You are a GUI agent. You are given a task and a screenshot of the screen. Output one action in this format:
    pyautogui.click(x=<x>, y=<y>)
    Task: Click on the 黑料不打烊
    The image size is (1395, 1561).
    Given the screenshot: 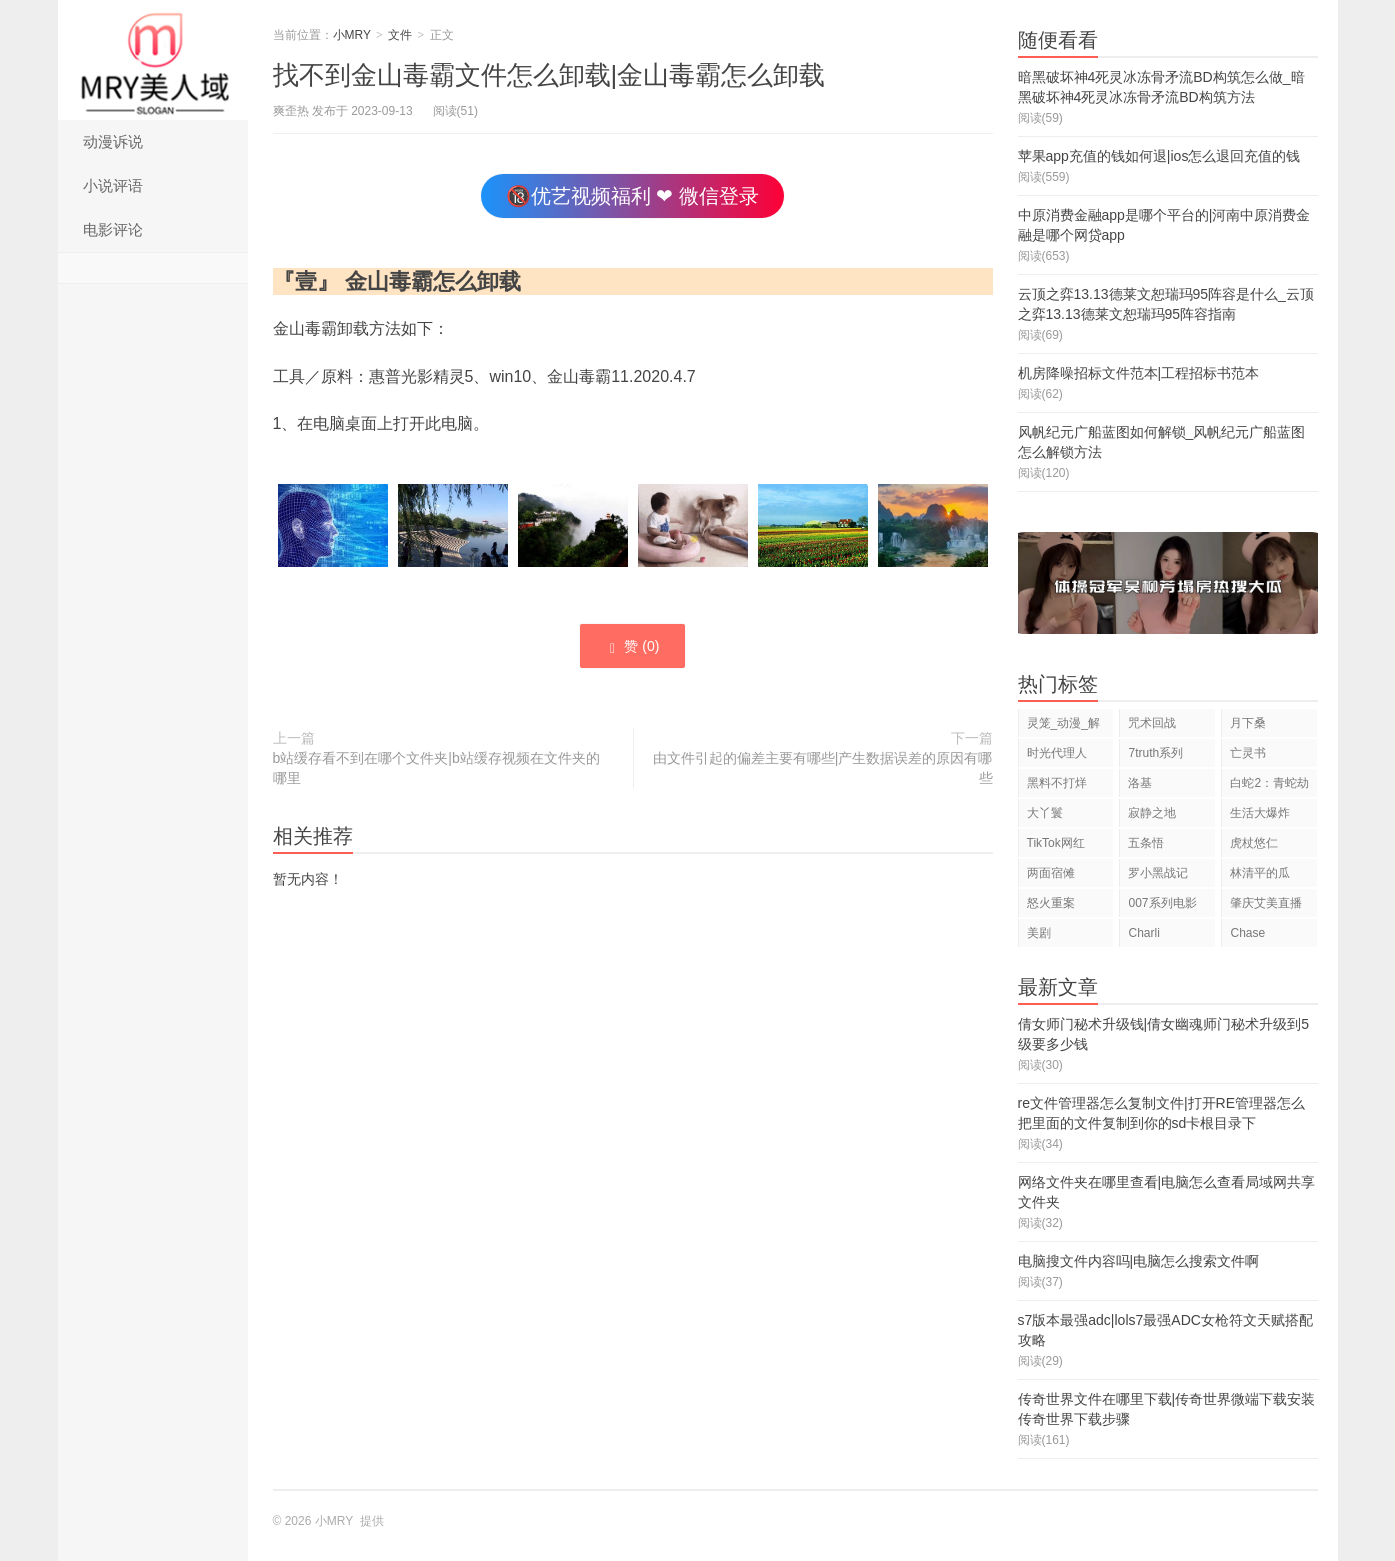 What is the action you would take?
    pyautogui.click(x=1057, y=783)
    